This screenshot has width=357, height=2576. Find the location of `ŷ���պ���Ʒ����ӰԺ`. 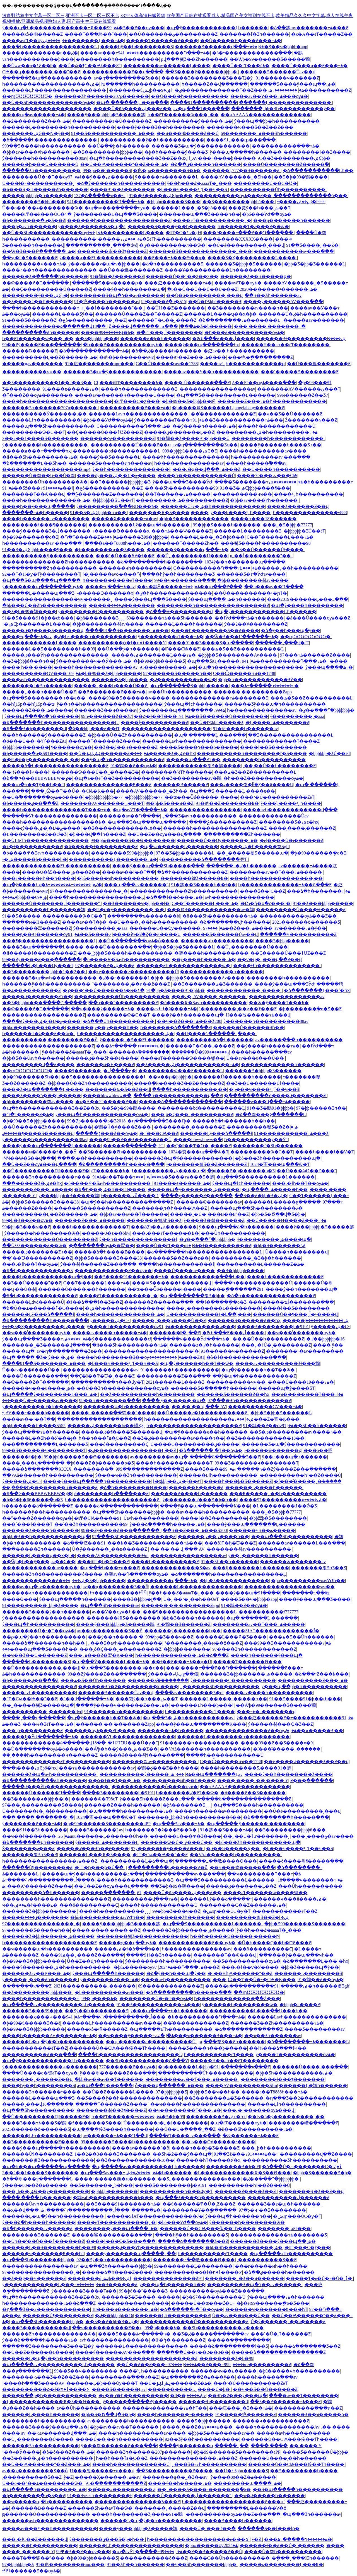

ŷ���պ���Ʒ����ӰԺ is located at coordinates (183, 482).